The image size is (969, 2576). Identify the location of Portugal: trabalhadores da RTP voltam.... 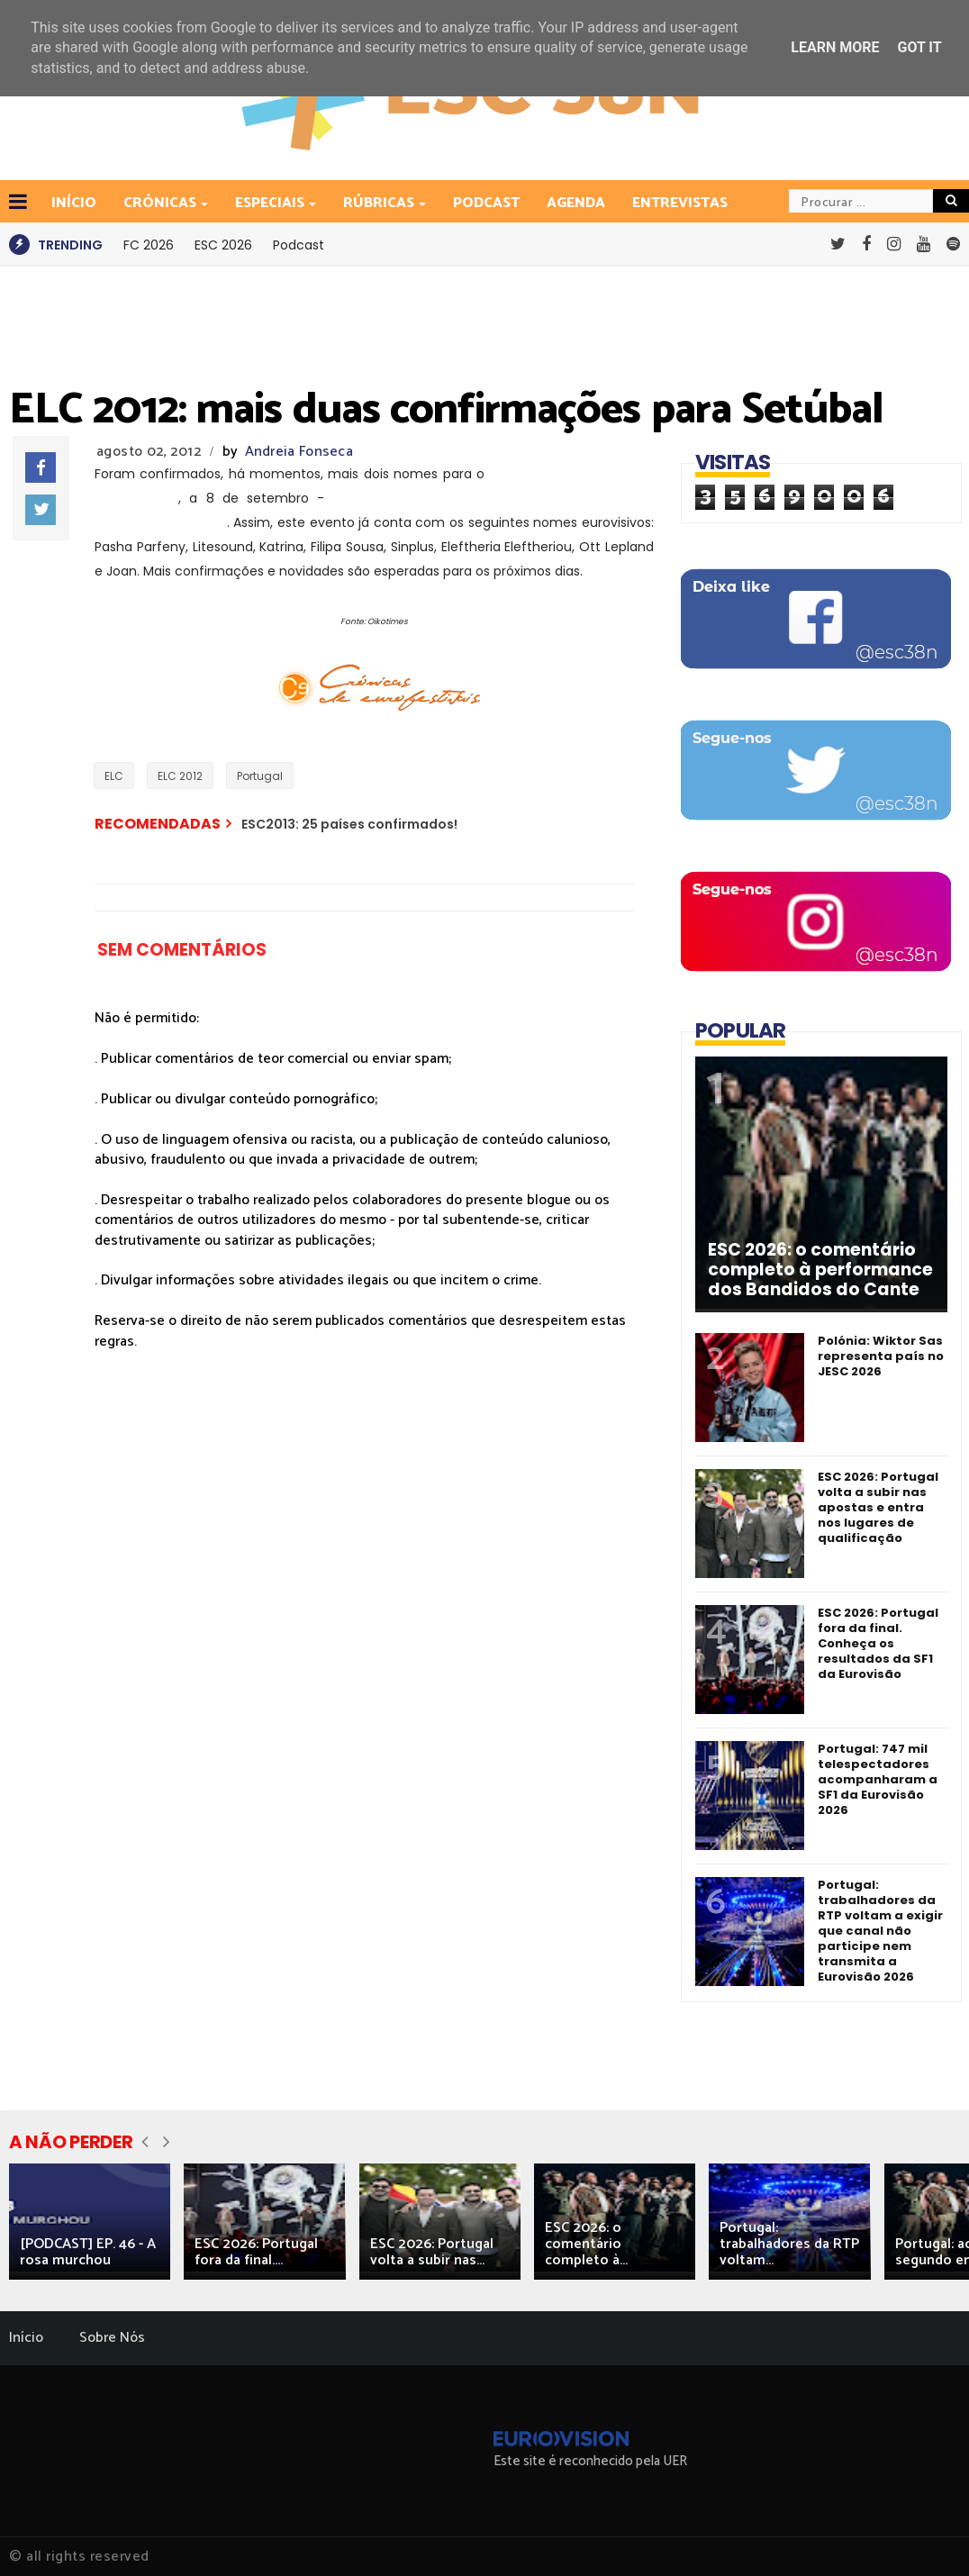
(789, 2244).